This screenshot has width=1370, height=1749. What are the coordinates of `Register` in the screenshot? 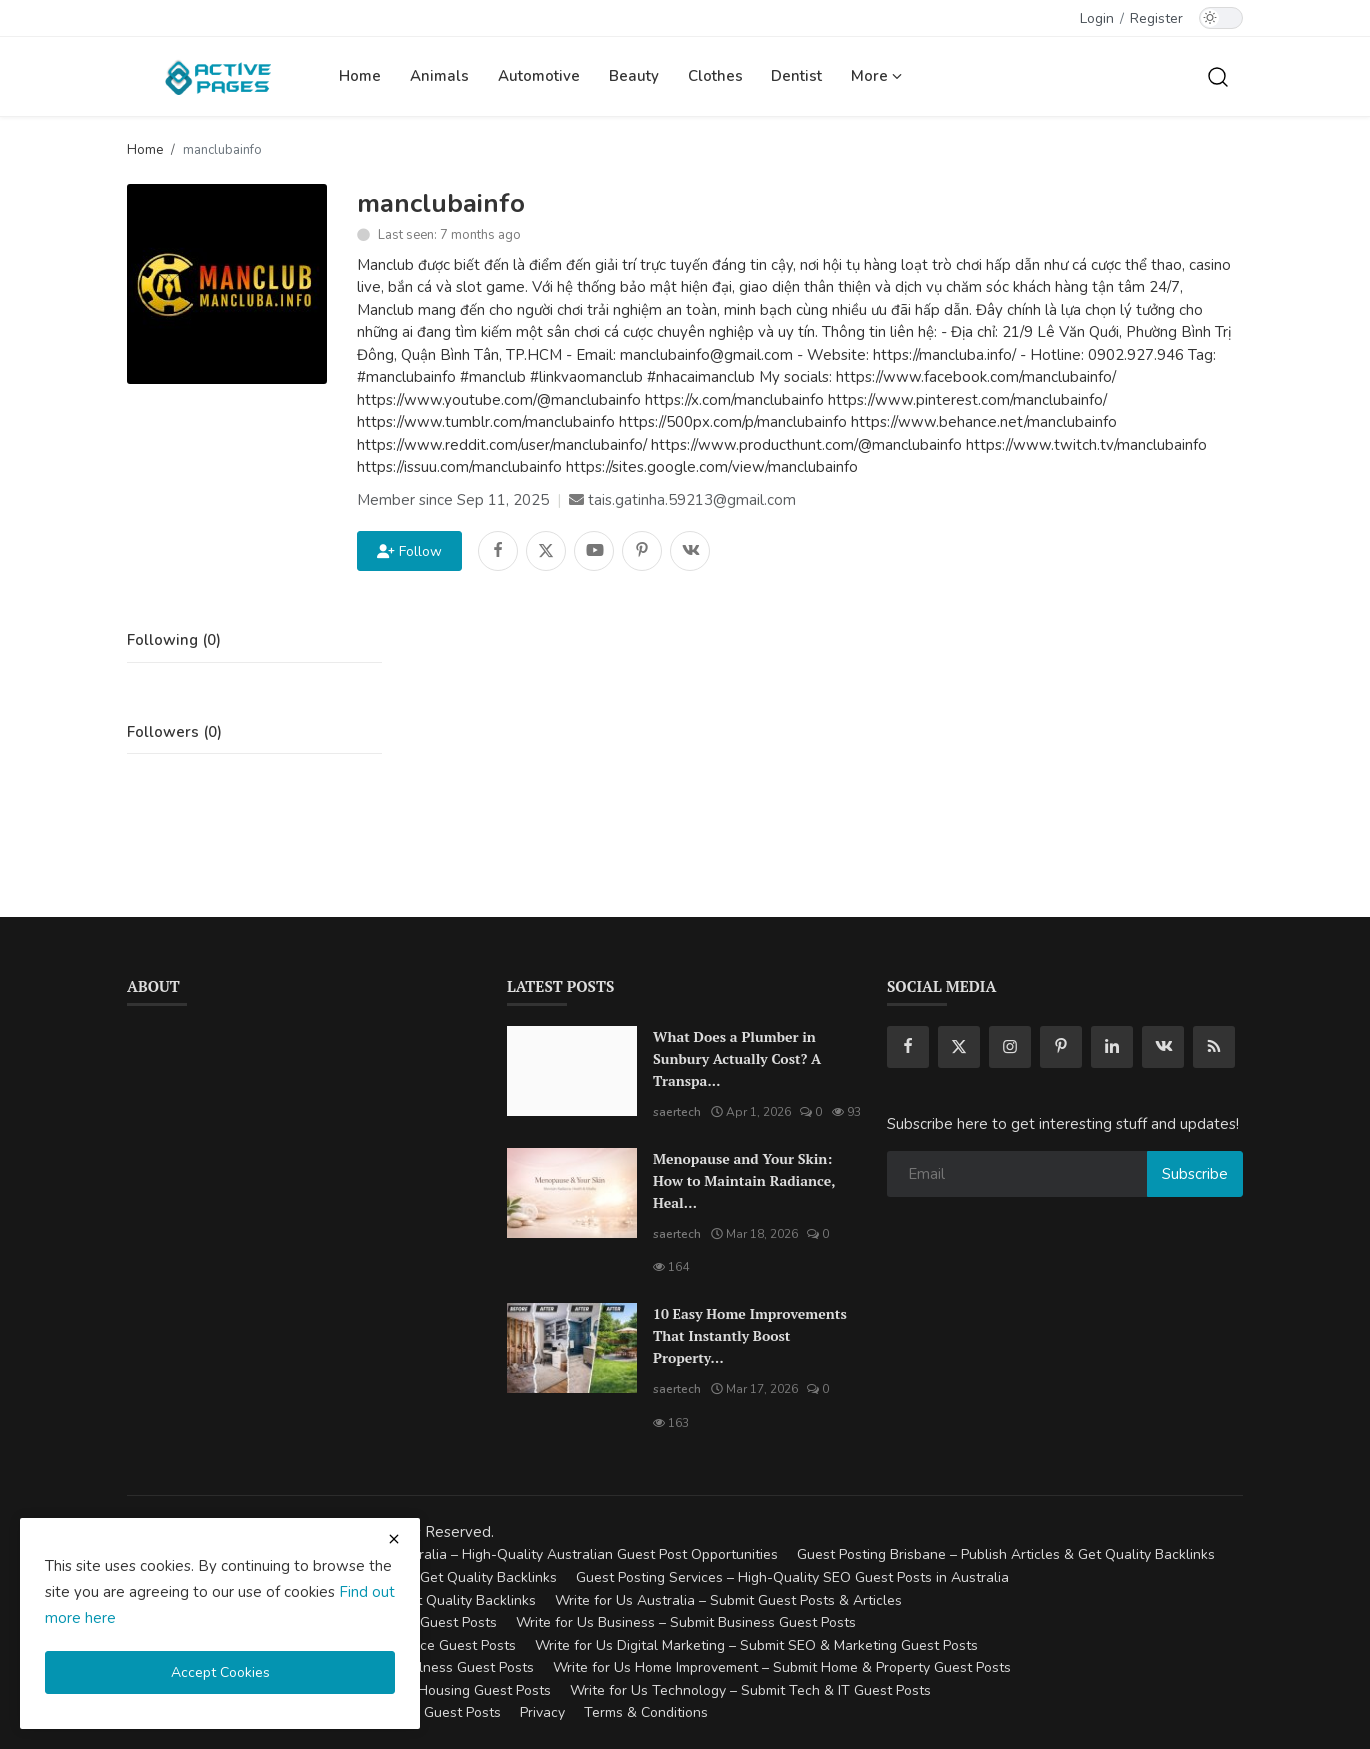 It's located at (1156, 18).